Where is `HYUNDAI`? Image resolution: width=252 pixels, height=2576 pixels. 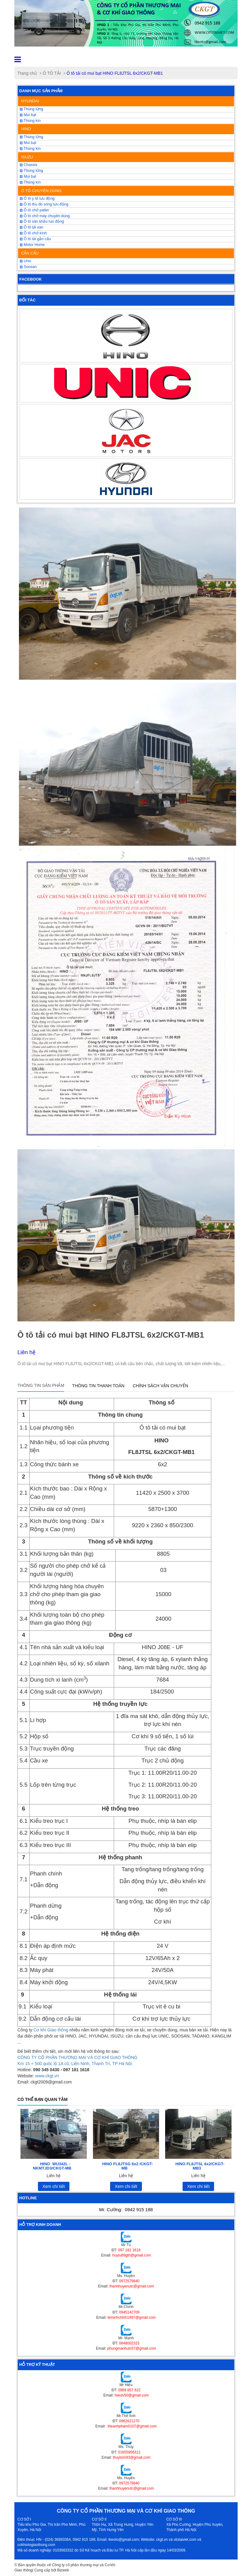
HYUNDAI is located at coordinates (30, 101).